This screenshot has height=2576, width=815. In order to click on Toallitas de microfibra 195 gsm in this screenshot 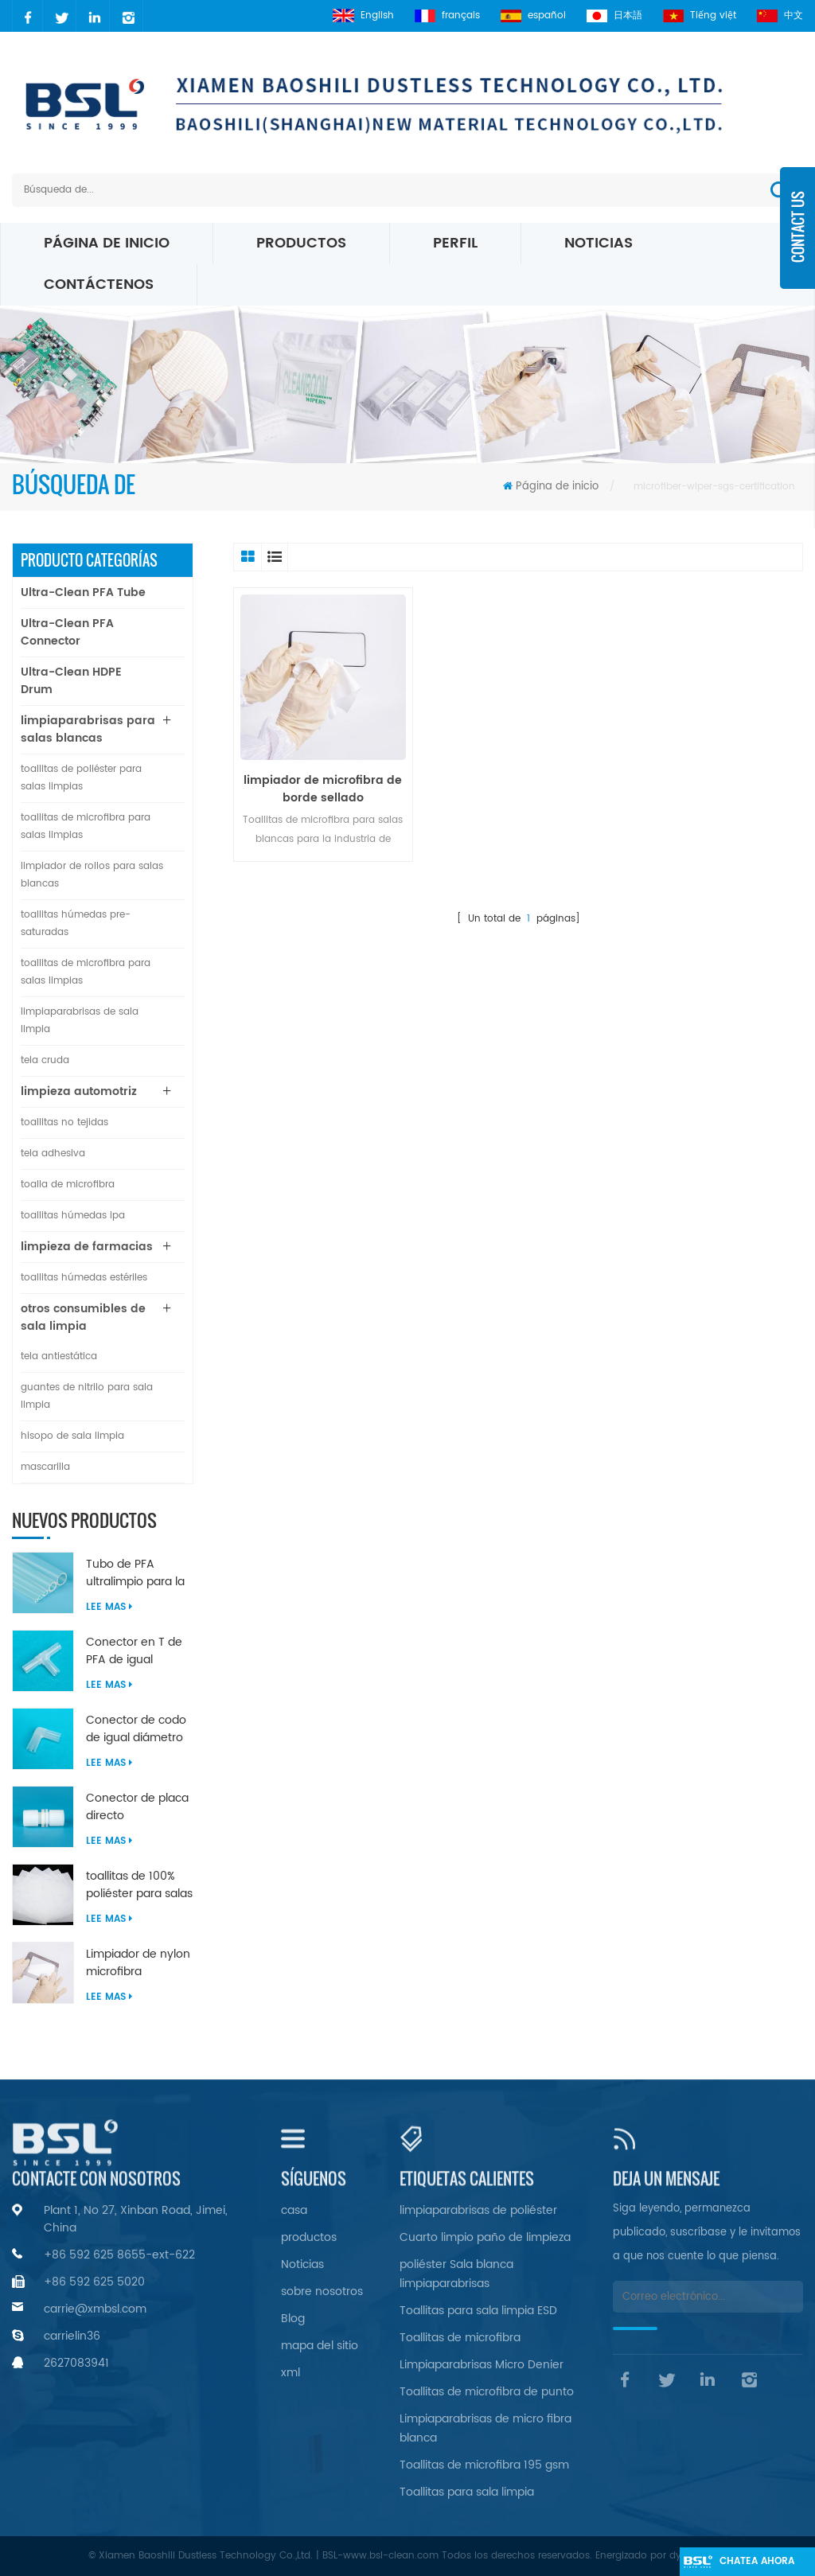, I will do `click(484, 2465)`.